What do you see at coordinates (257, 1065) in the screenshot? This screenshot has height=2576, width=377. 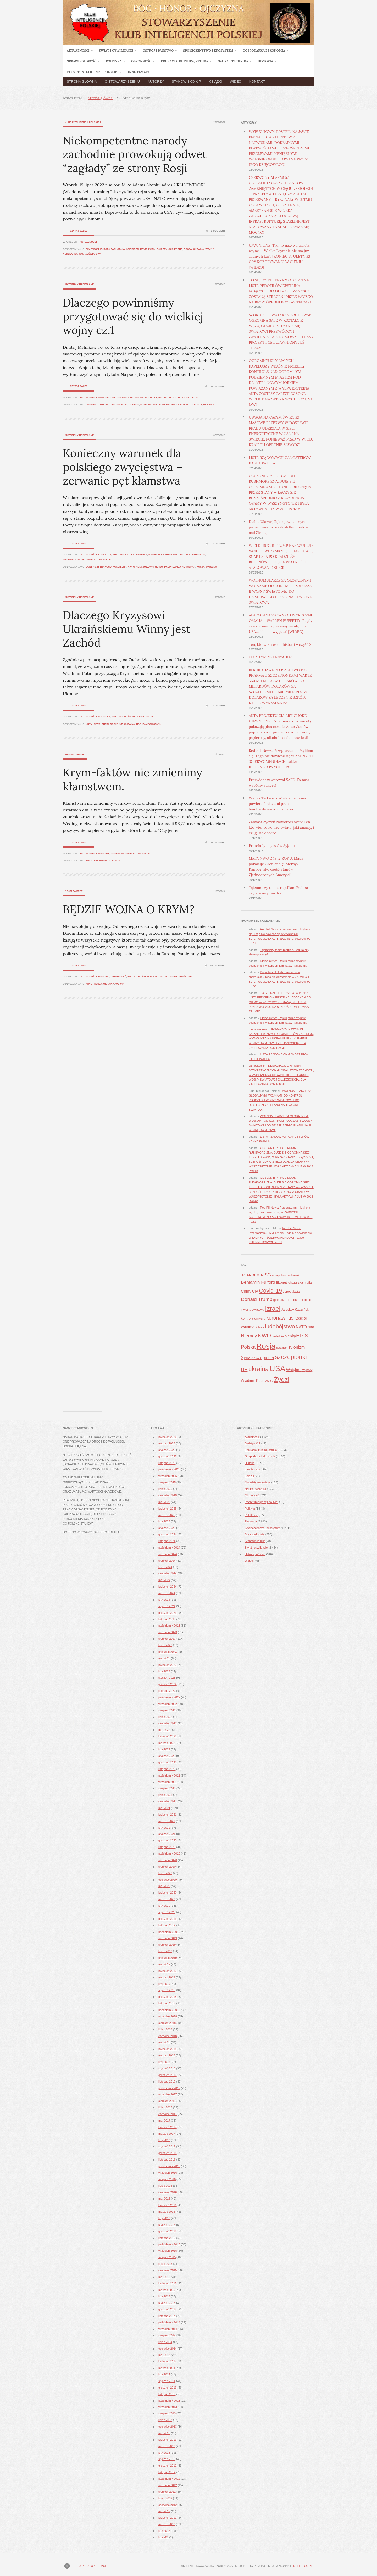 I see `car locksmith` at bounding box center [257, 1065].